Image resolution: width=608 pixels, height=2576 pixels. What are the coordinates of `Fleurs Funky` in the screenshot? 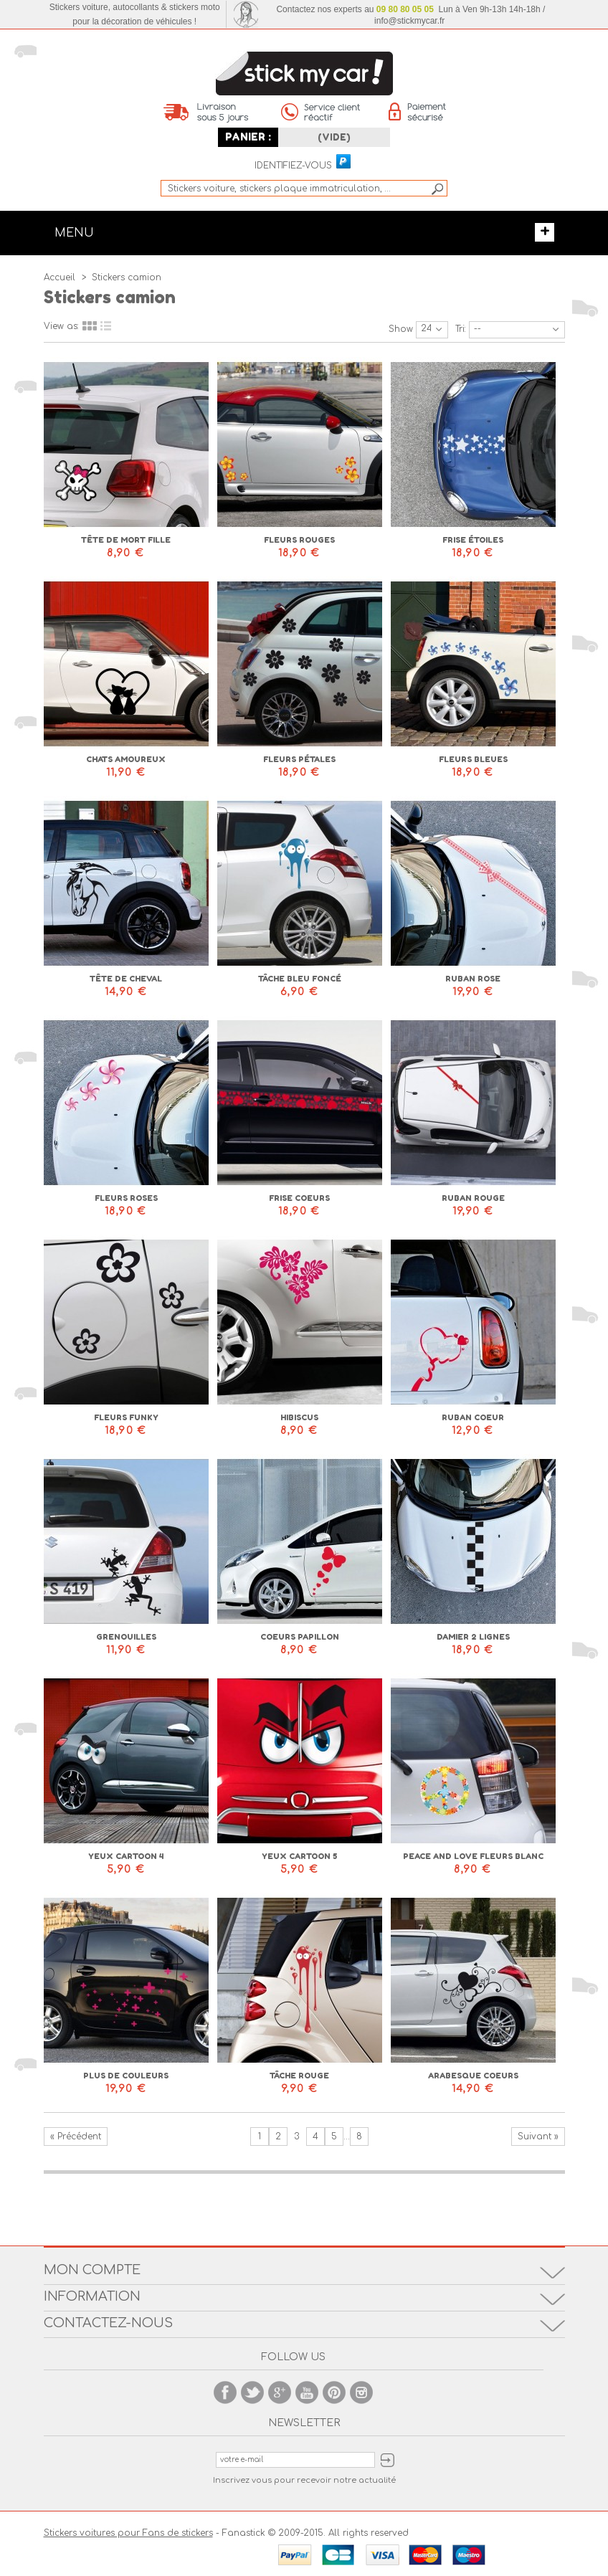 It's located at (126, 1417).